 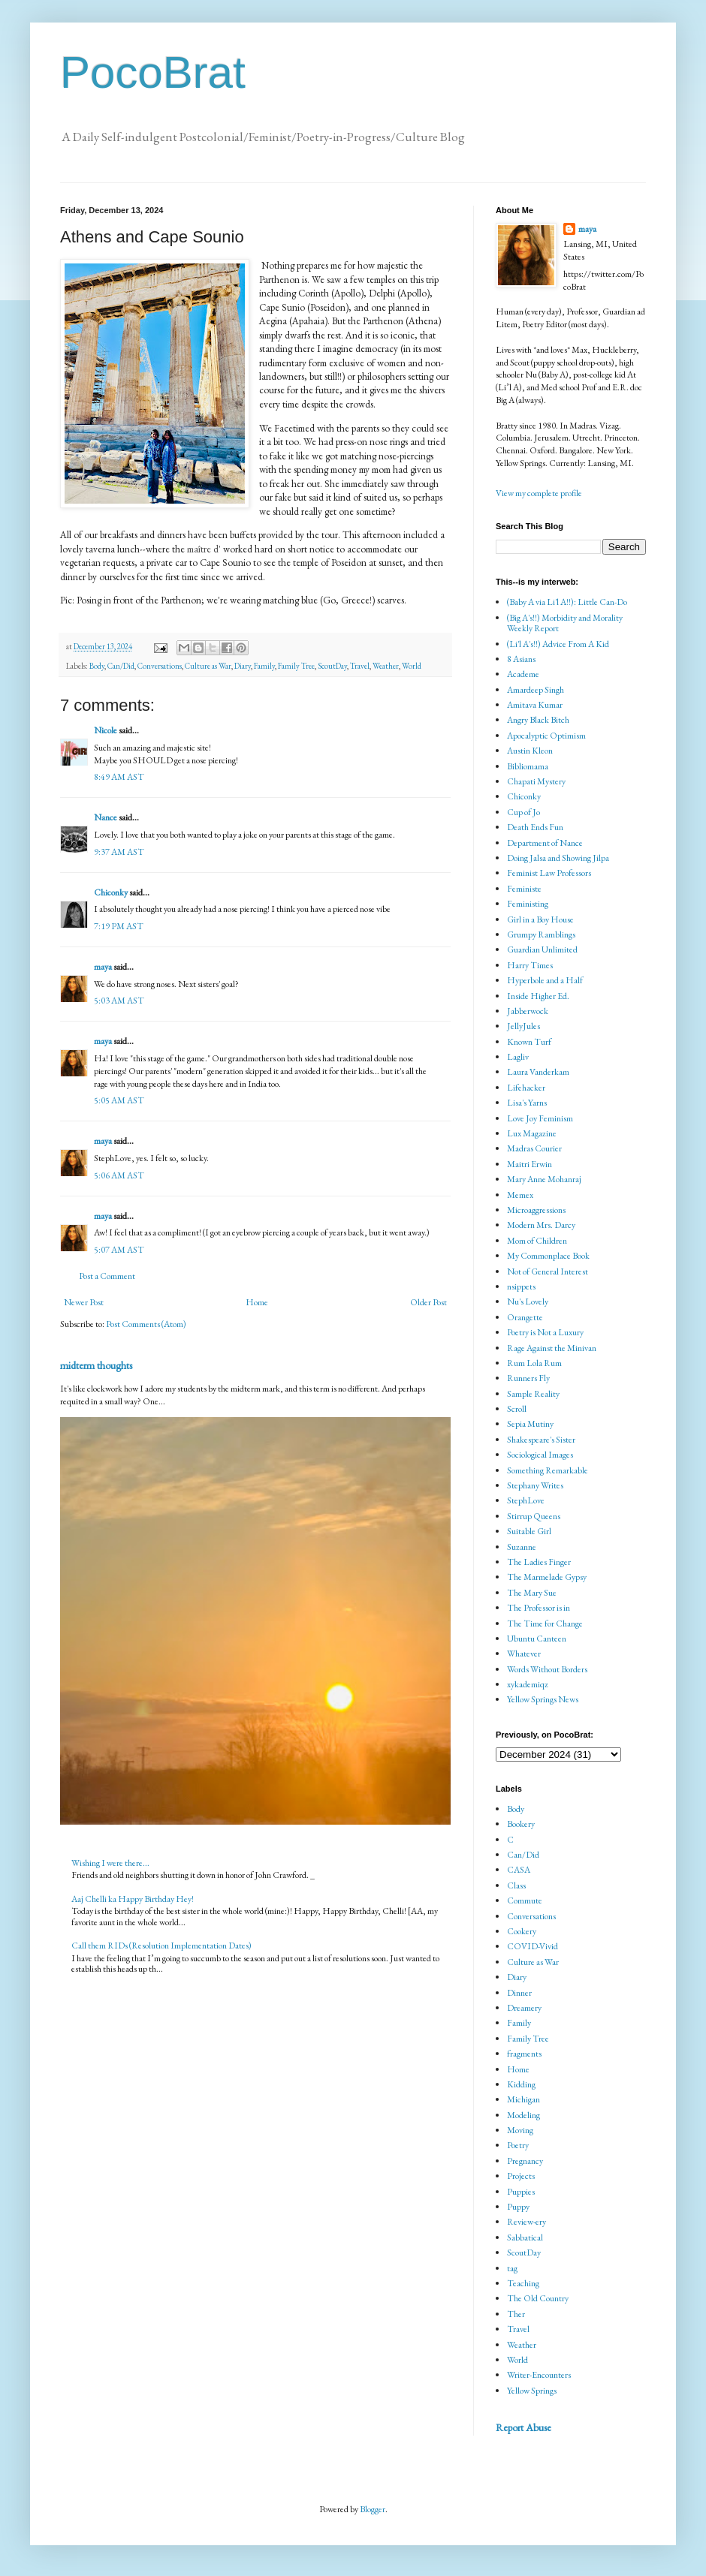 I want to click on Modern Mrs. Darcy, so click(x=541, y=1225).